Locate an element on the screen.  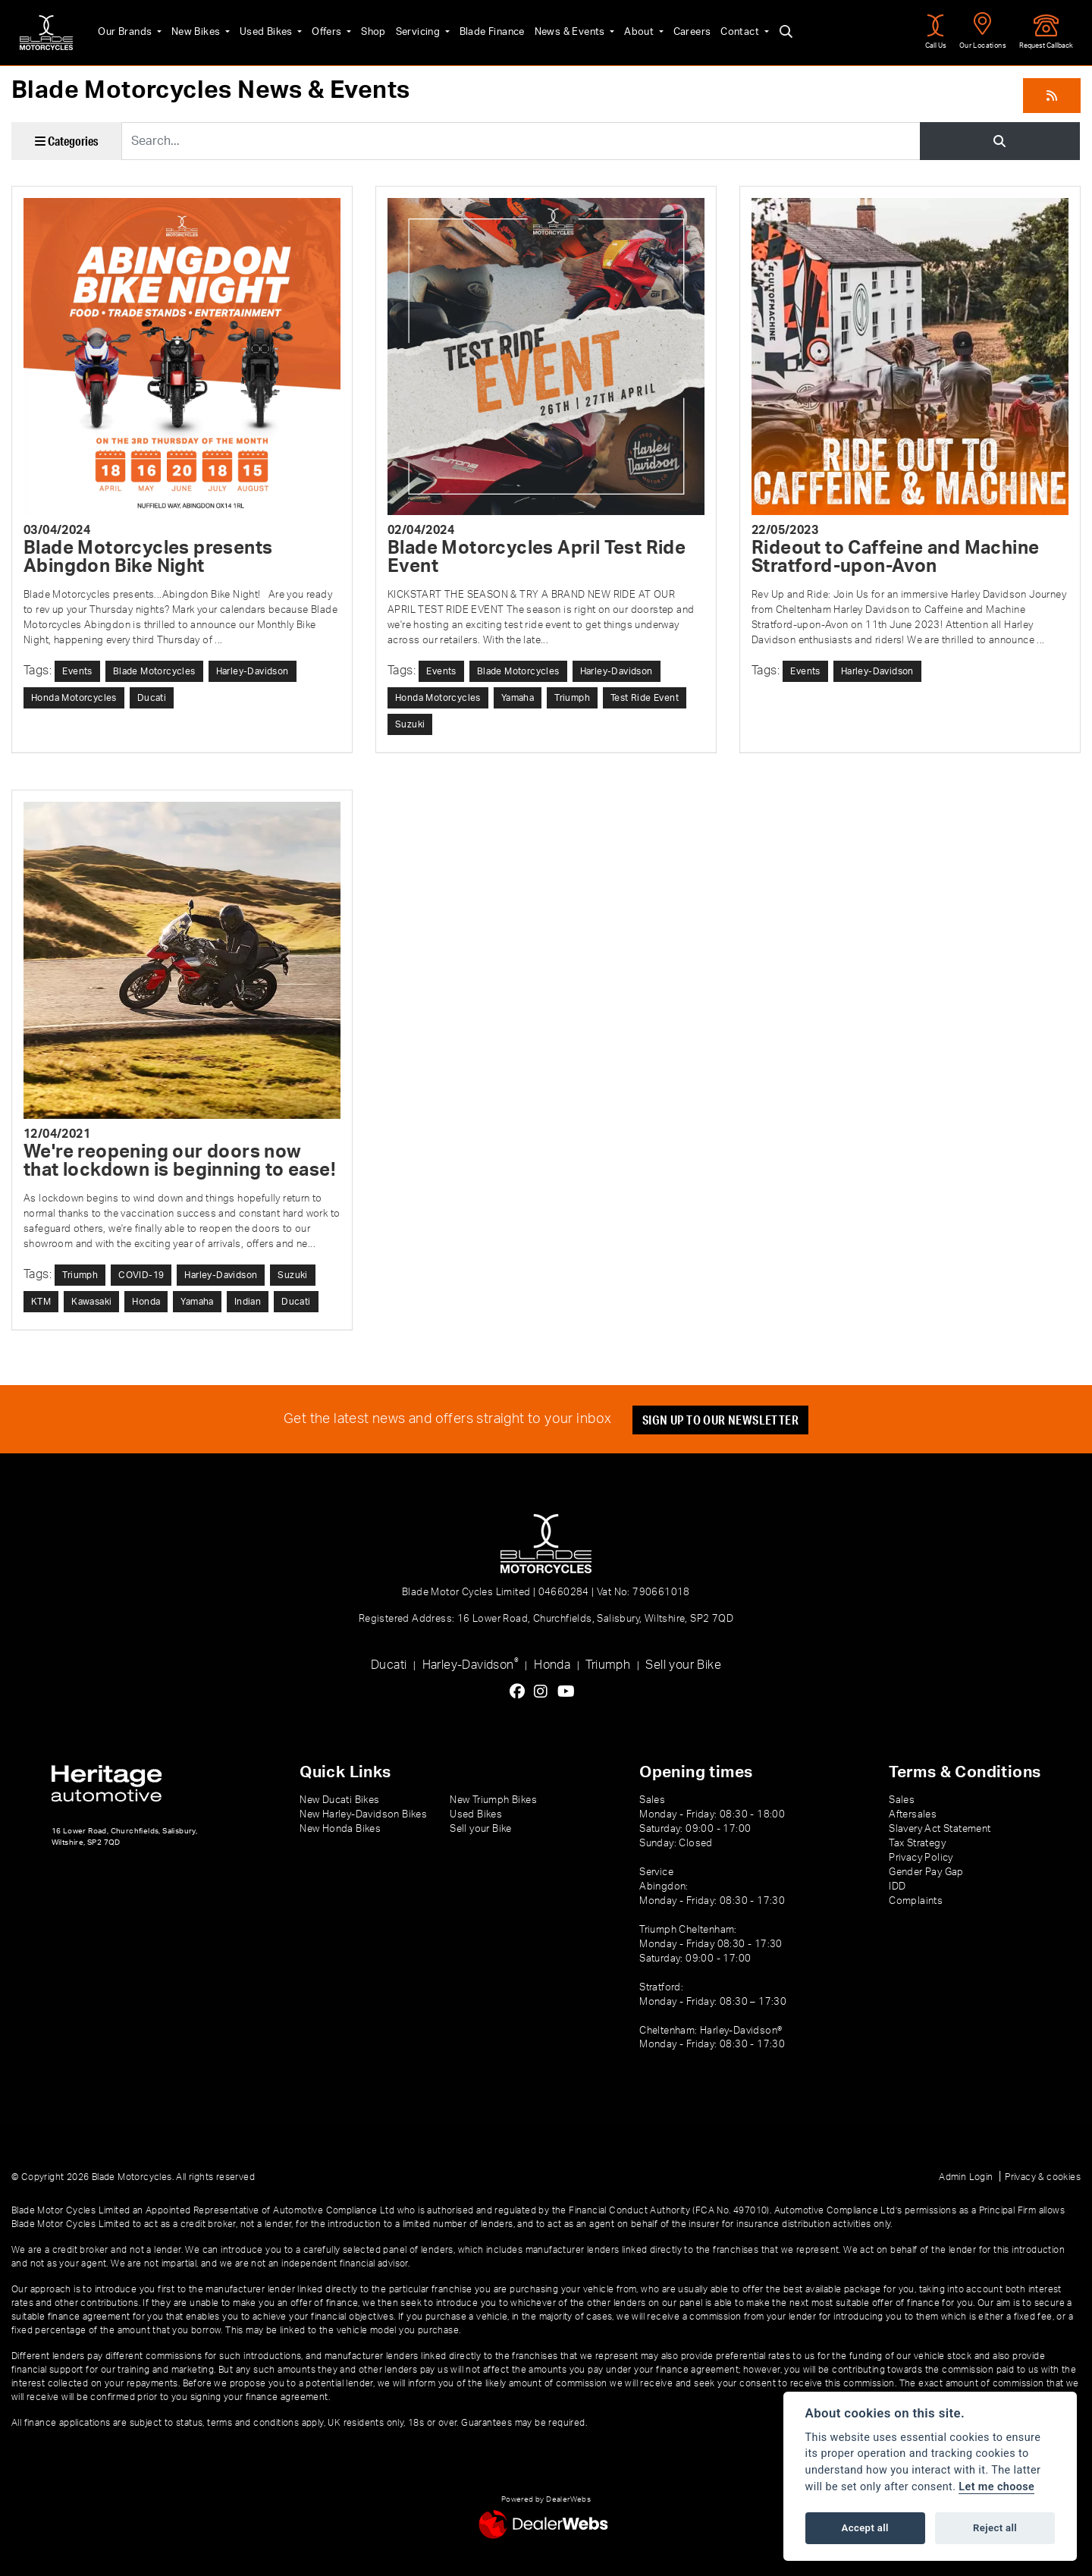
New Harley-Davidson Bikes is located at coordinates (363, 1814).